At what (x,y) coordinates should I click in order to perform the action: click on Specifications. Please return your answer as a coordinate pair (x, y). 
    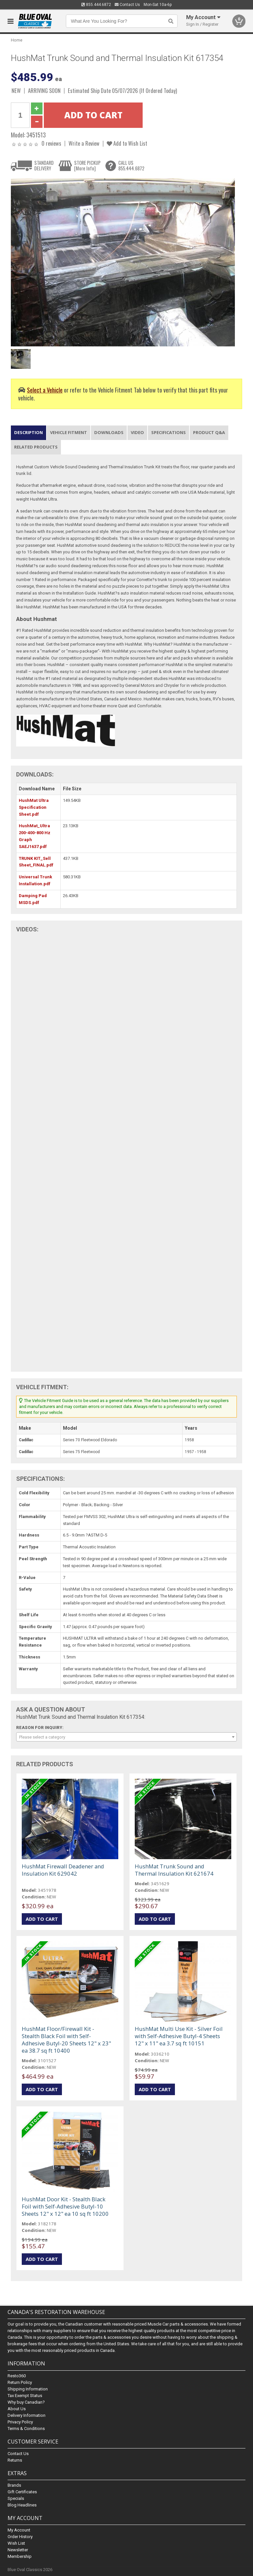
    Looking at the image, I should click on (168, 432).